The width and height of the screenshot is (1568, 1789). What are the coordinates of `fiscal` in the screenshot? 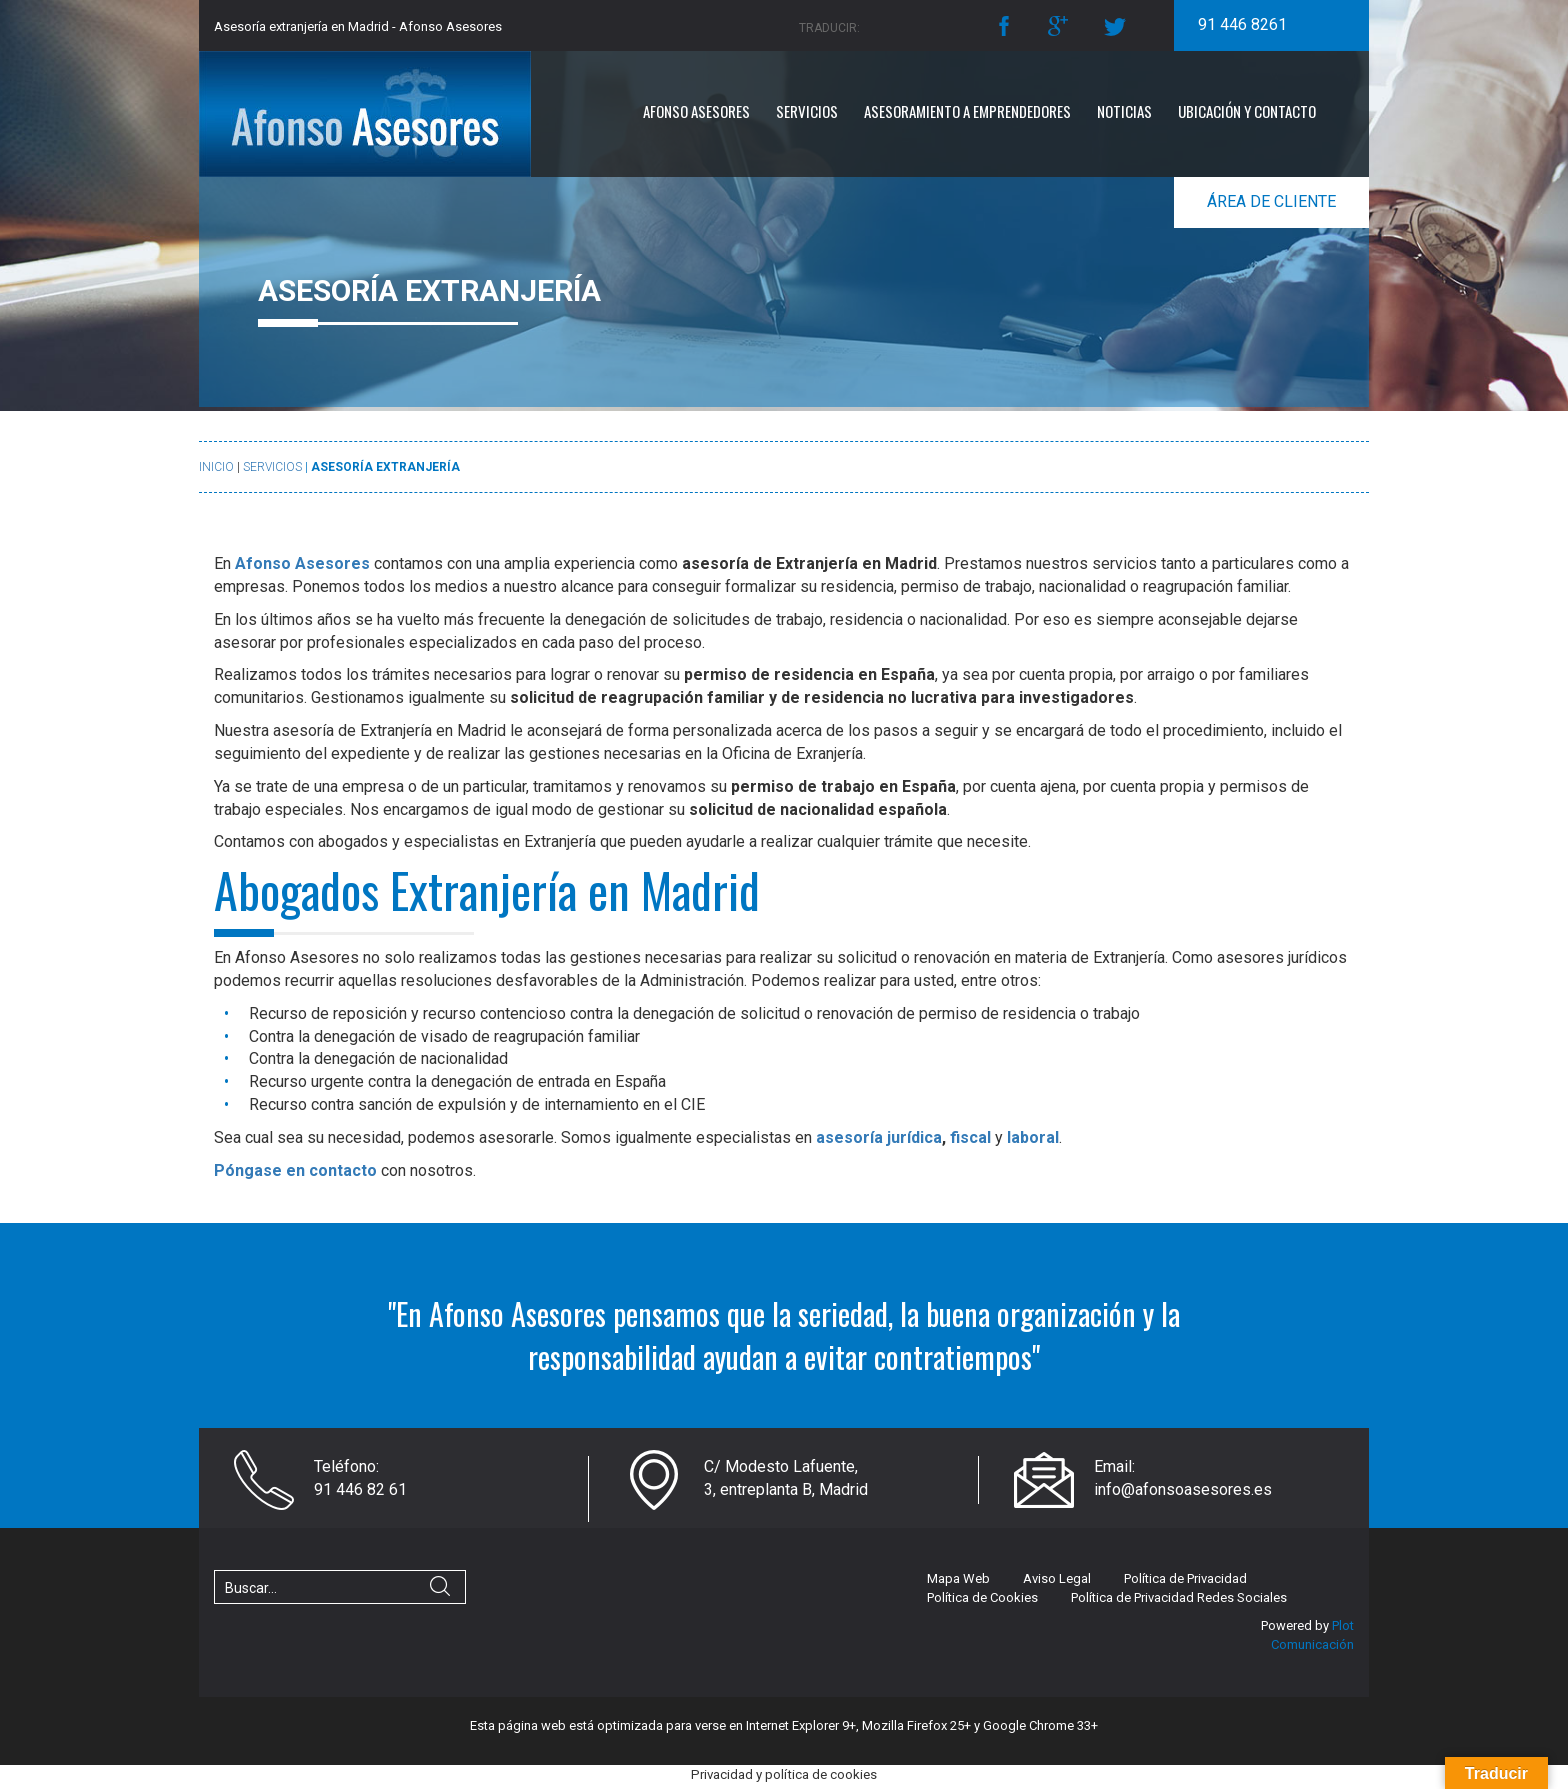 It's located at (970, 1137).